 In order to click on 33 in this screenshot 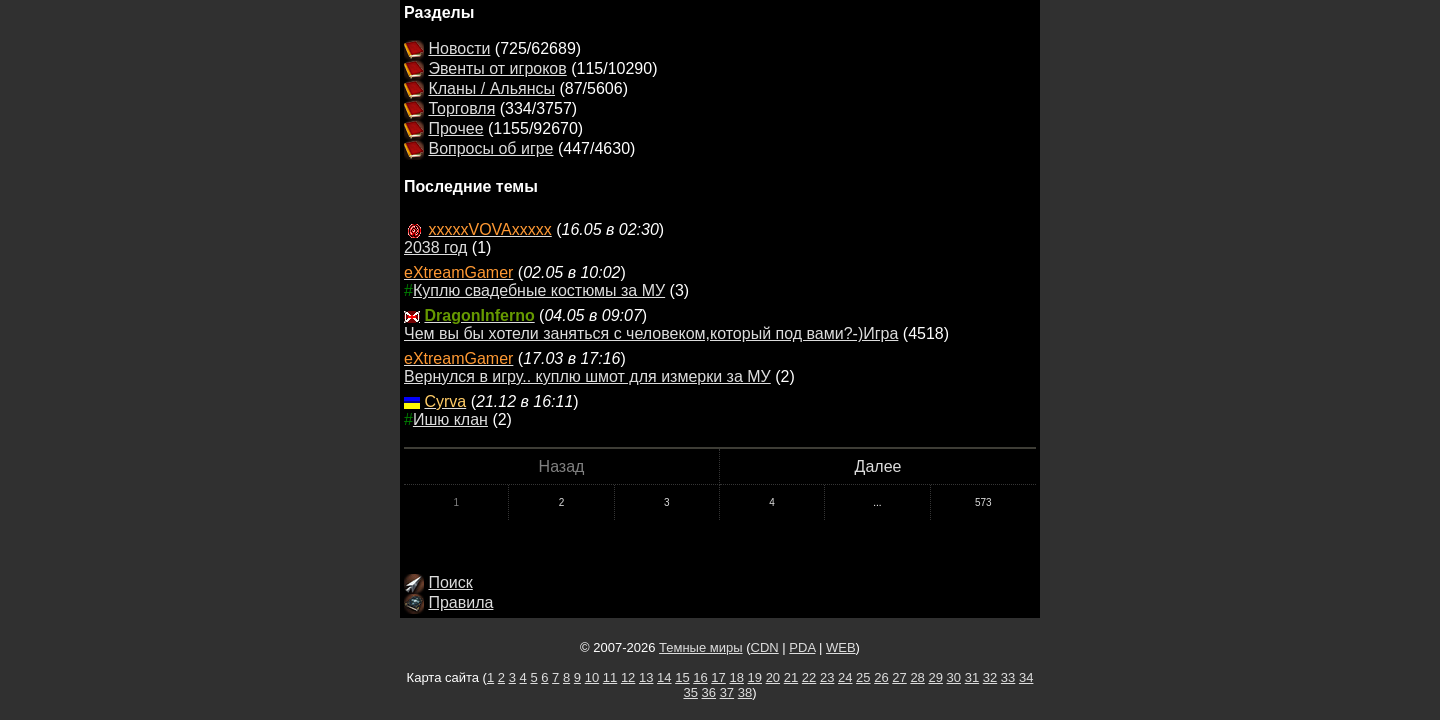, I will do `click(1008, 677)`.